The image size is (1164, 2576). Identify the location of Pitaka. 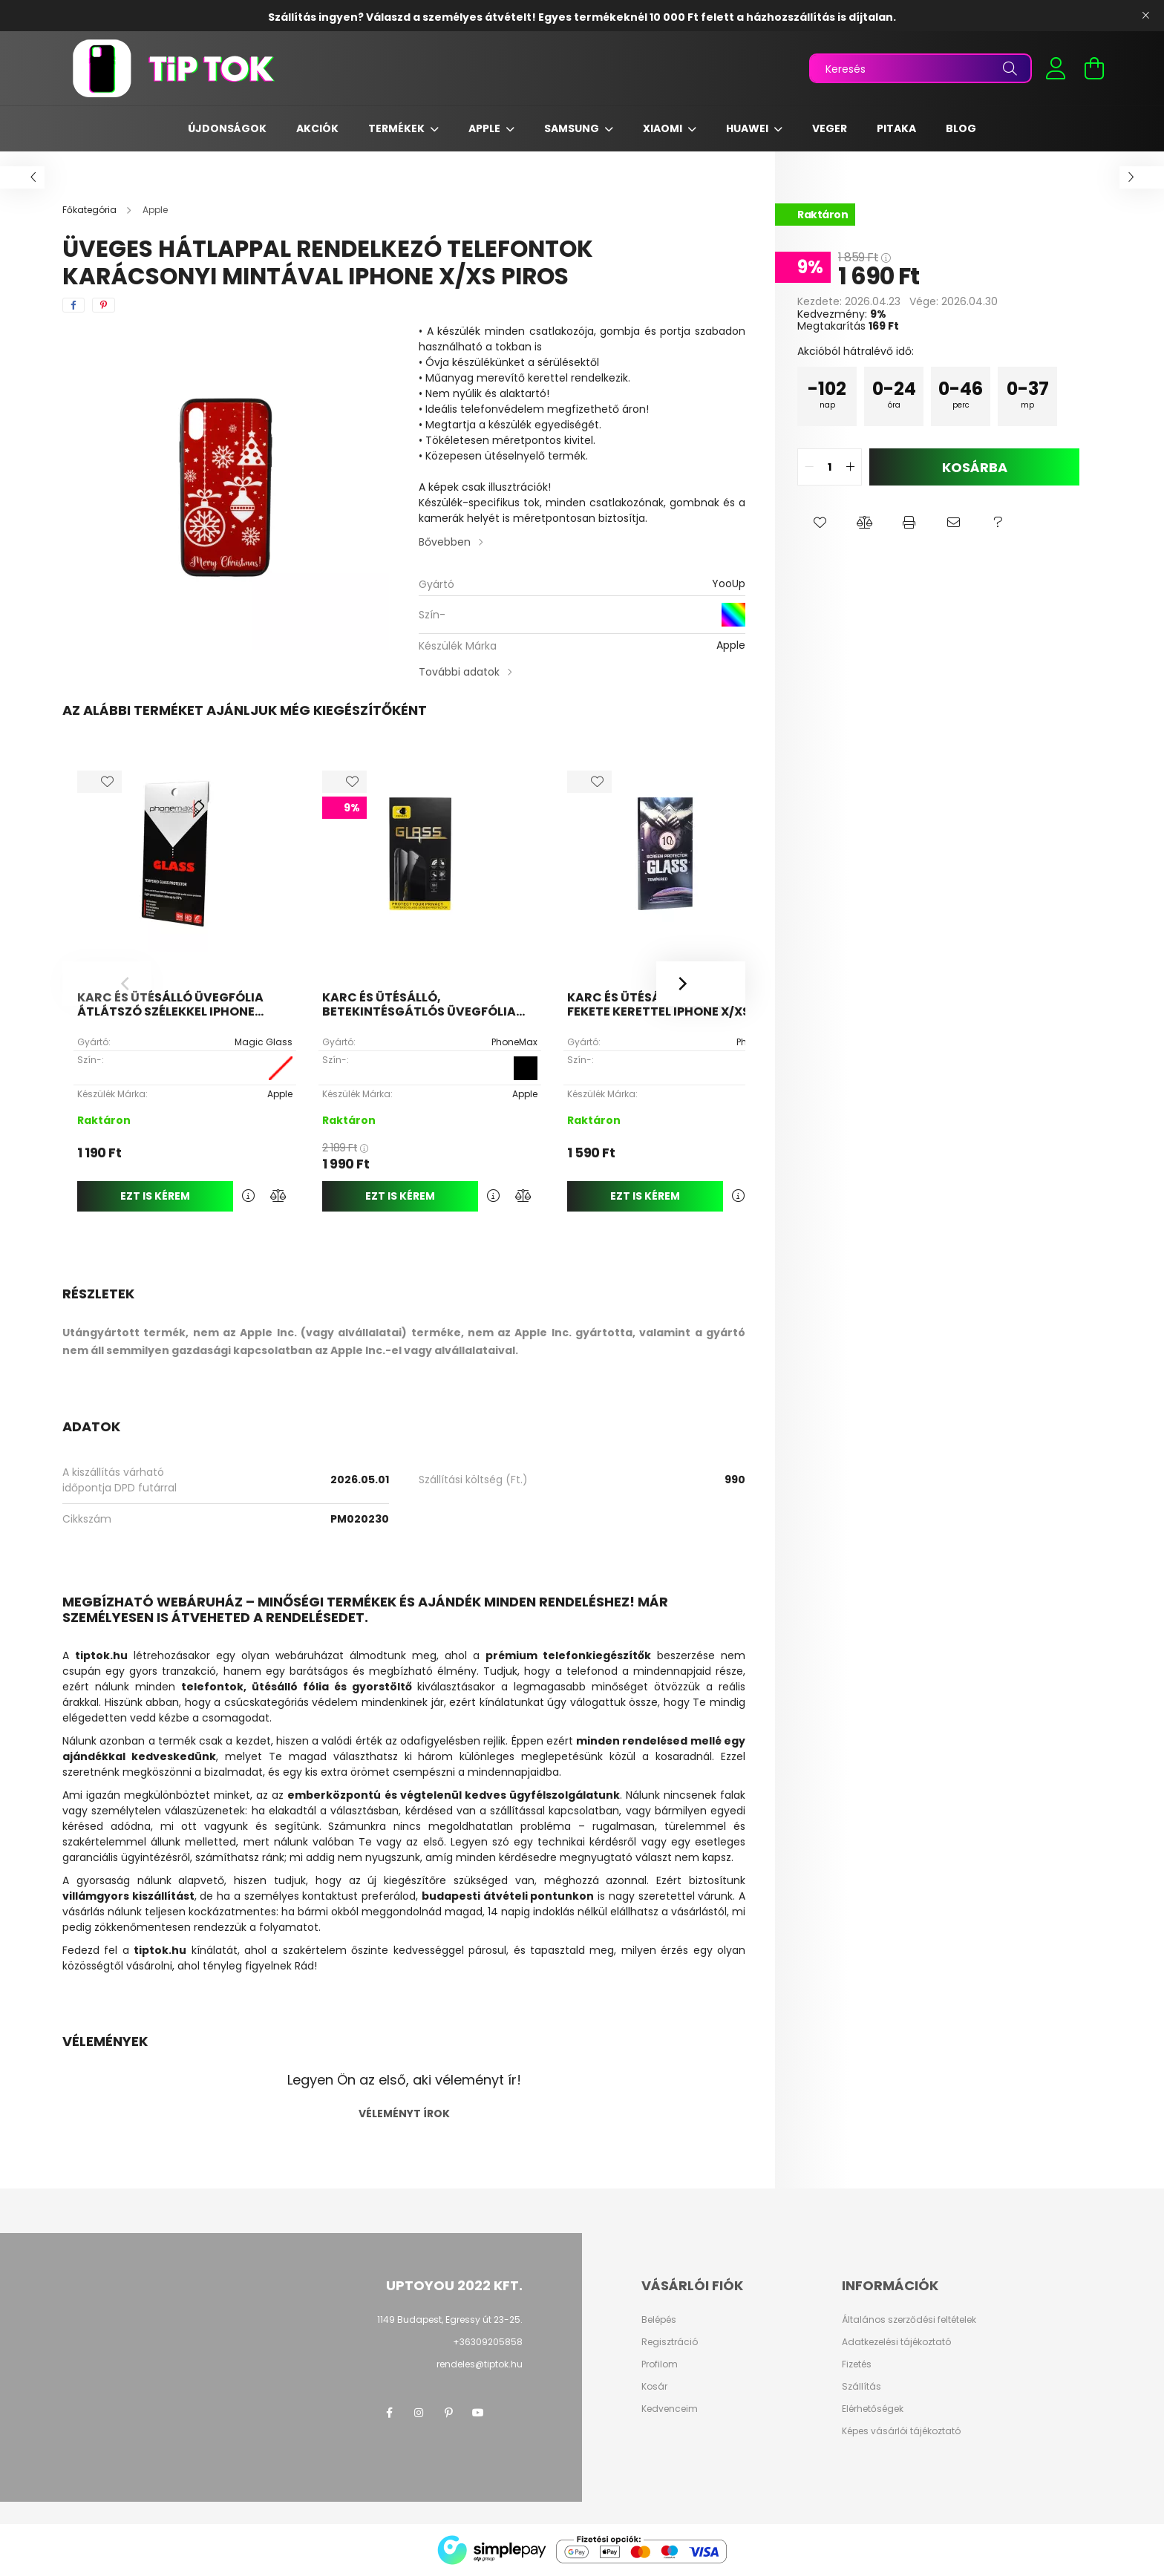
(896, 128).